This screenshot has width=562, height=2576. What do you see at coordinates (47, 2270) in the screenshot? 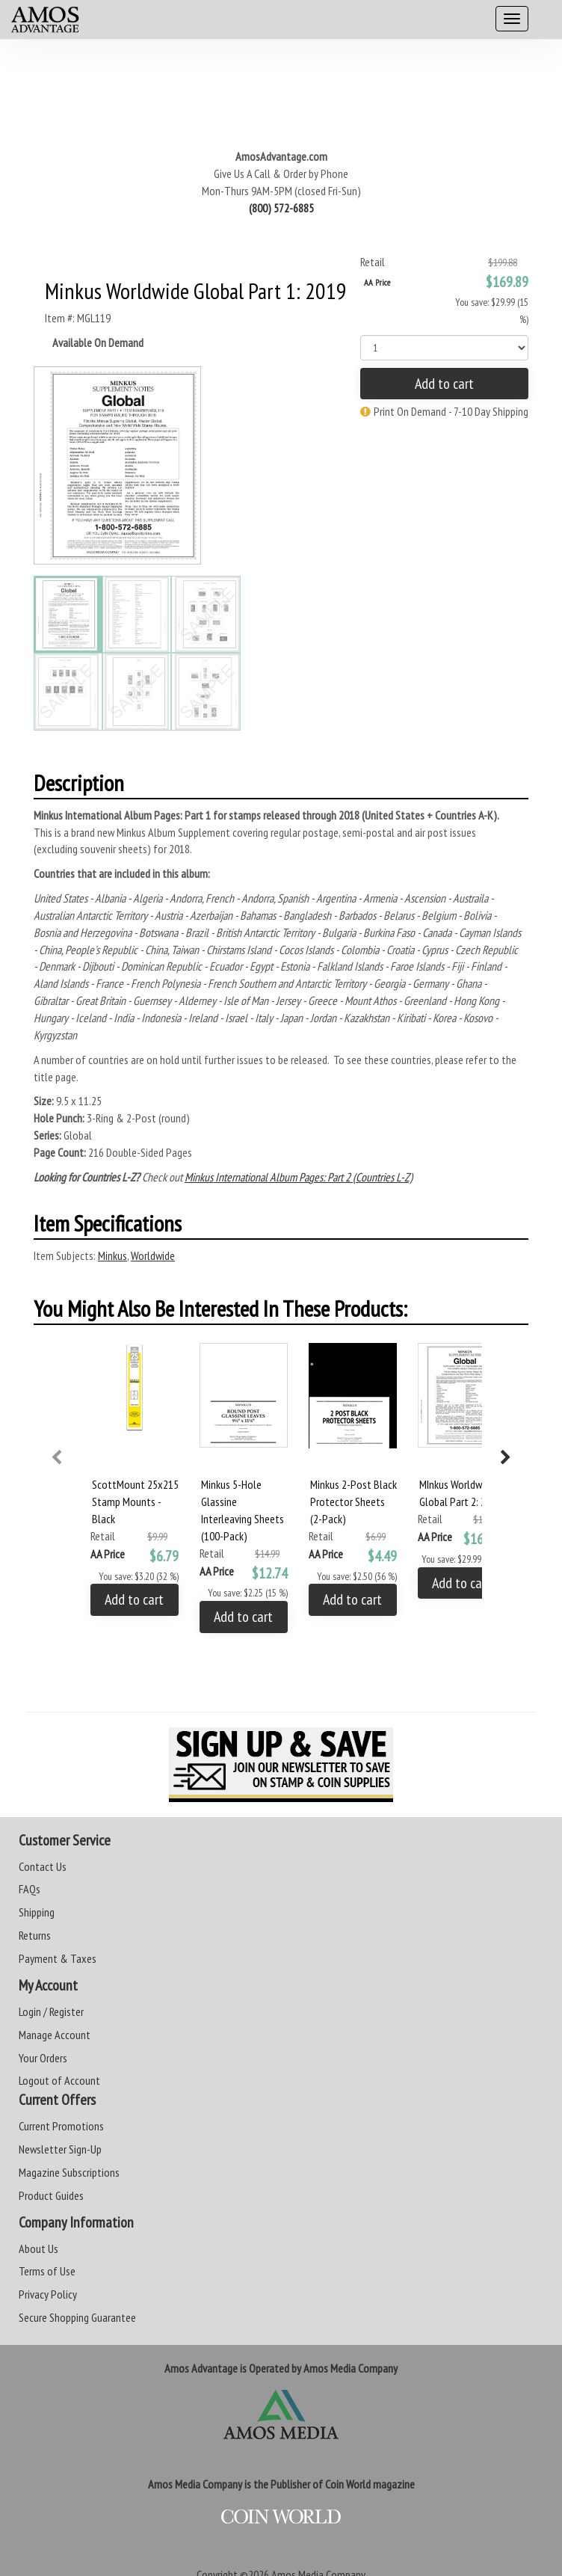
I see `Terms of Use` at bounding box center [47, 2270].